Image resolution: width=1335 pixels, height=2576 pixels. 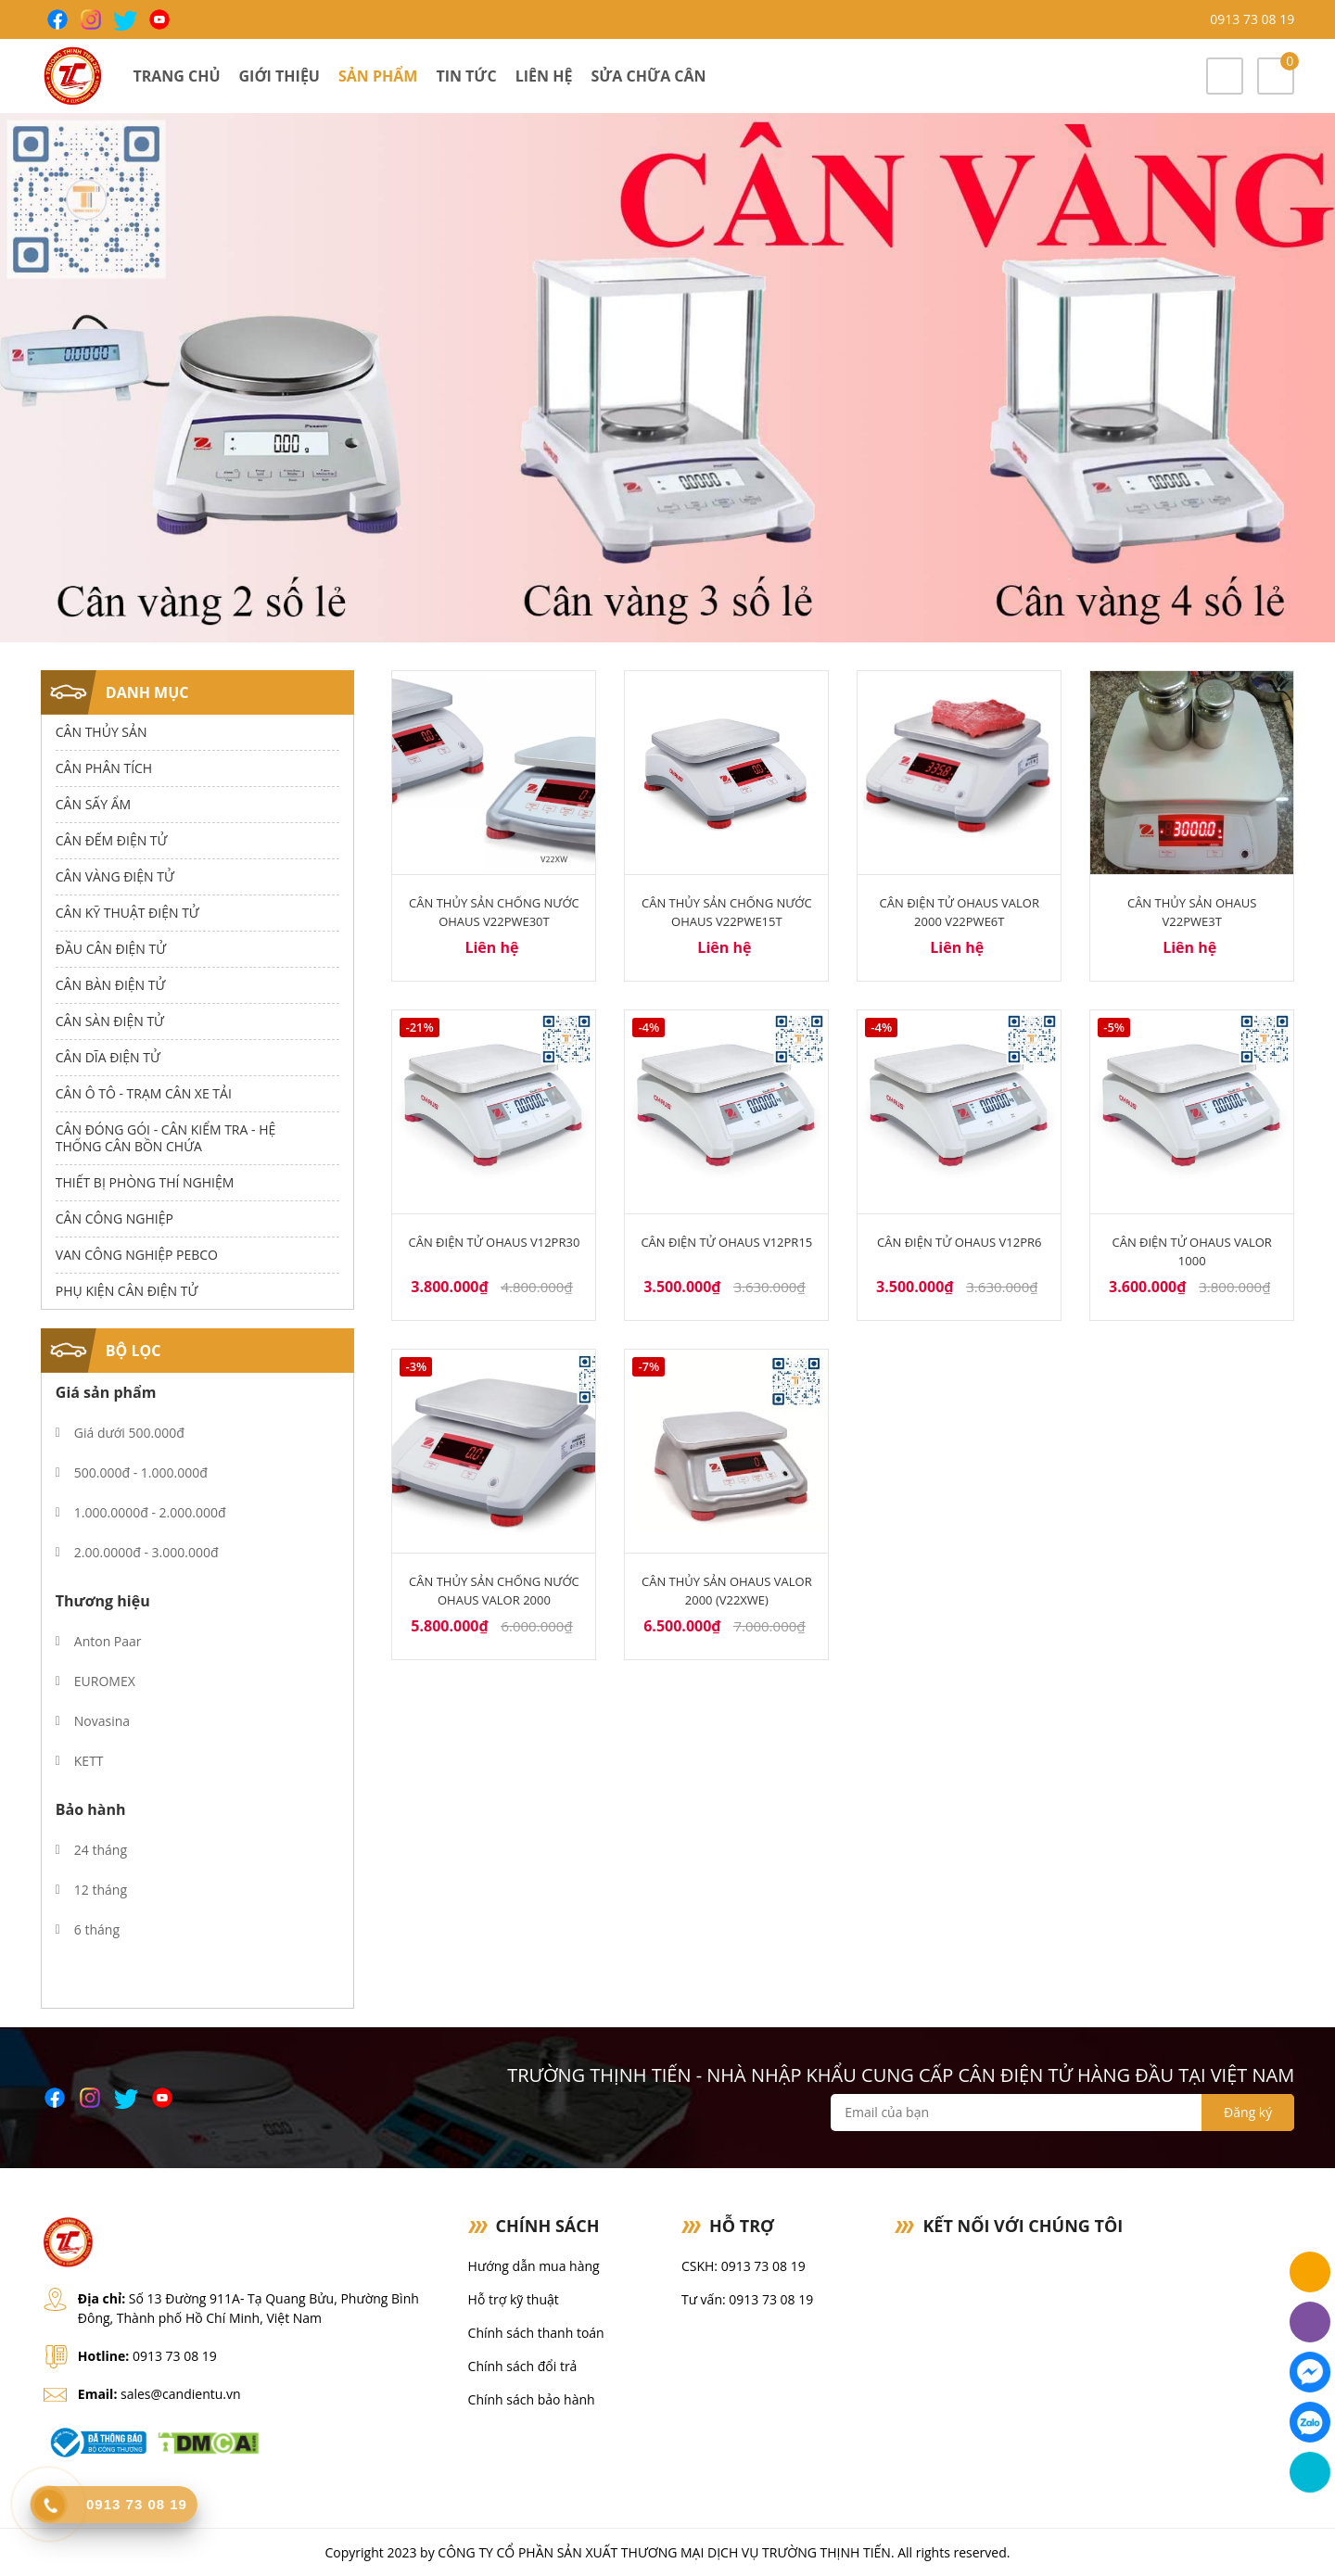 What do you see at coordinates (137, 1254) in the screenshot?
I see `Van công nghiệp Pebco` at bounding box center [137, 1254].